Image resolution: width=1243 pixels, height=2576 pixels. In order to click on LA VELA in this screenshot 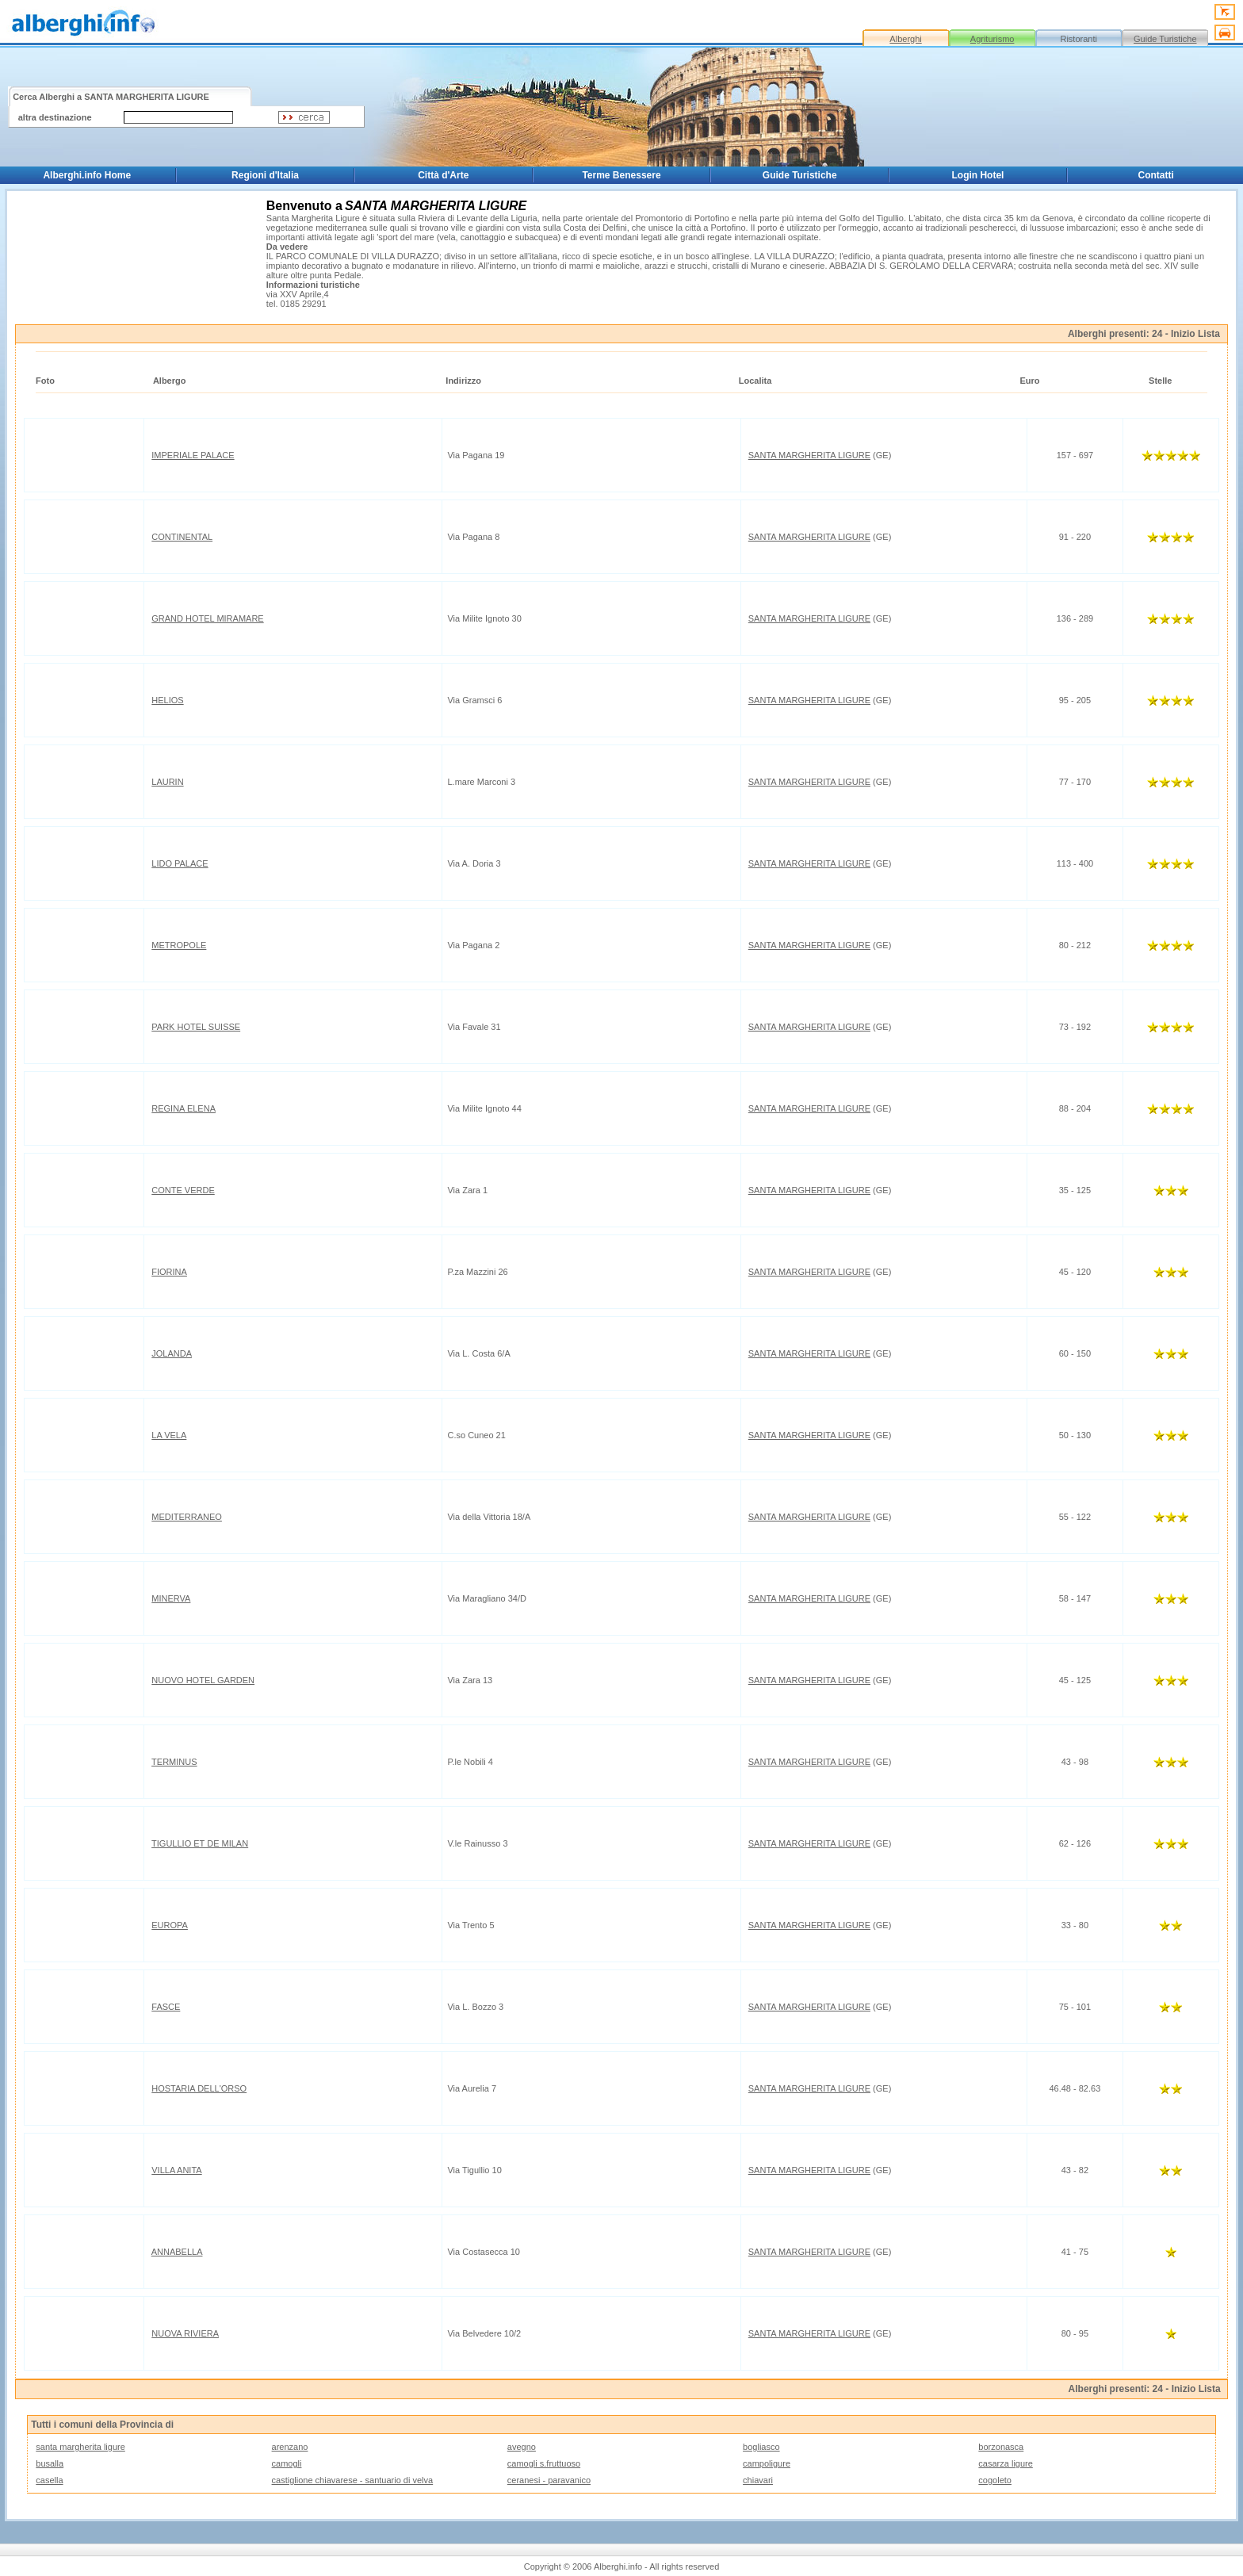, I will do `click(168, 1435)`.